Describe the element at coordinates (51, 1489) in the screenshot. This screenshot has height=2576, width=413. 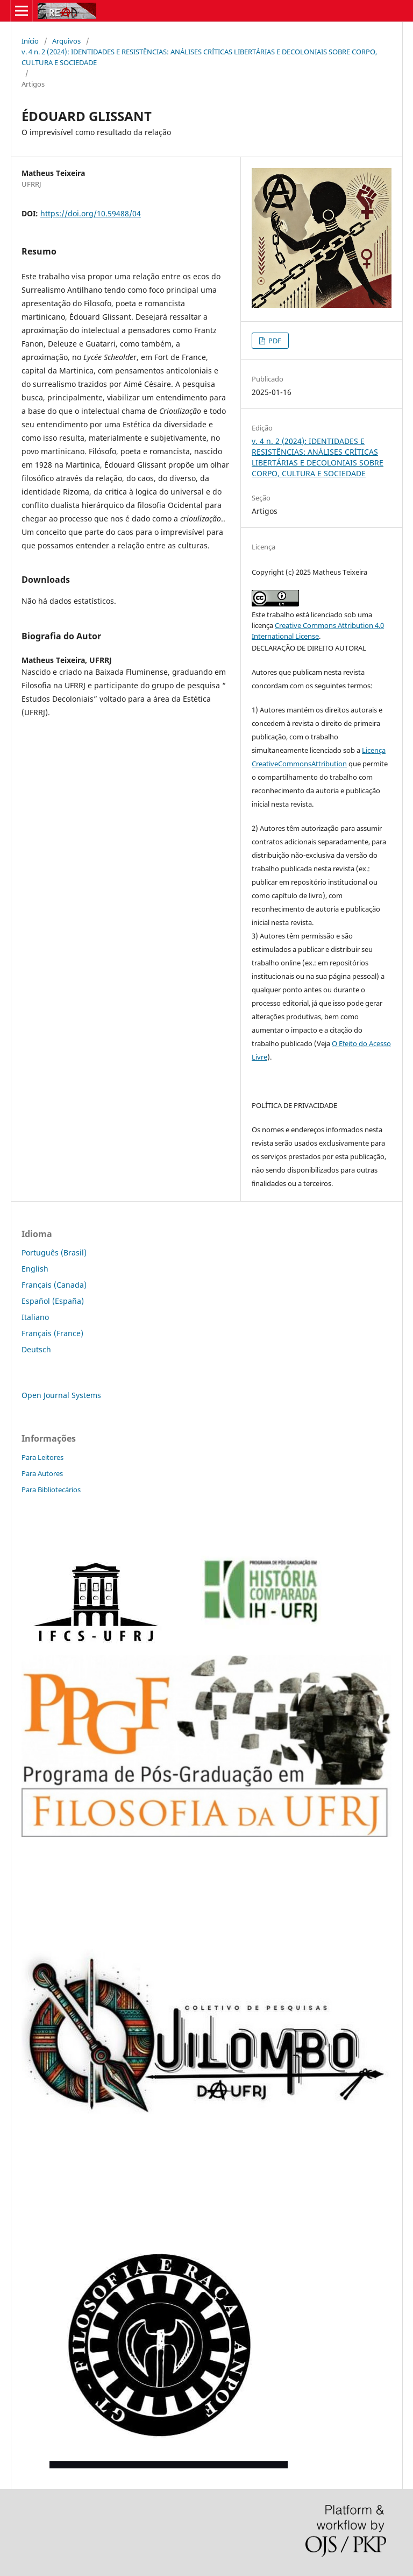
I see `Para Bibliotecários` at that location.